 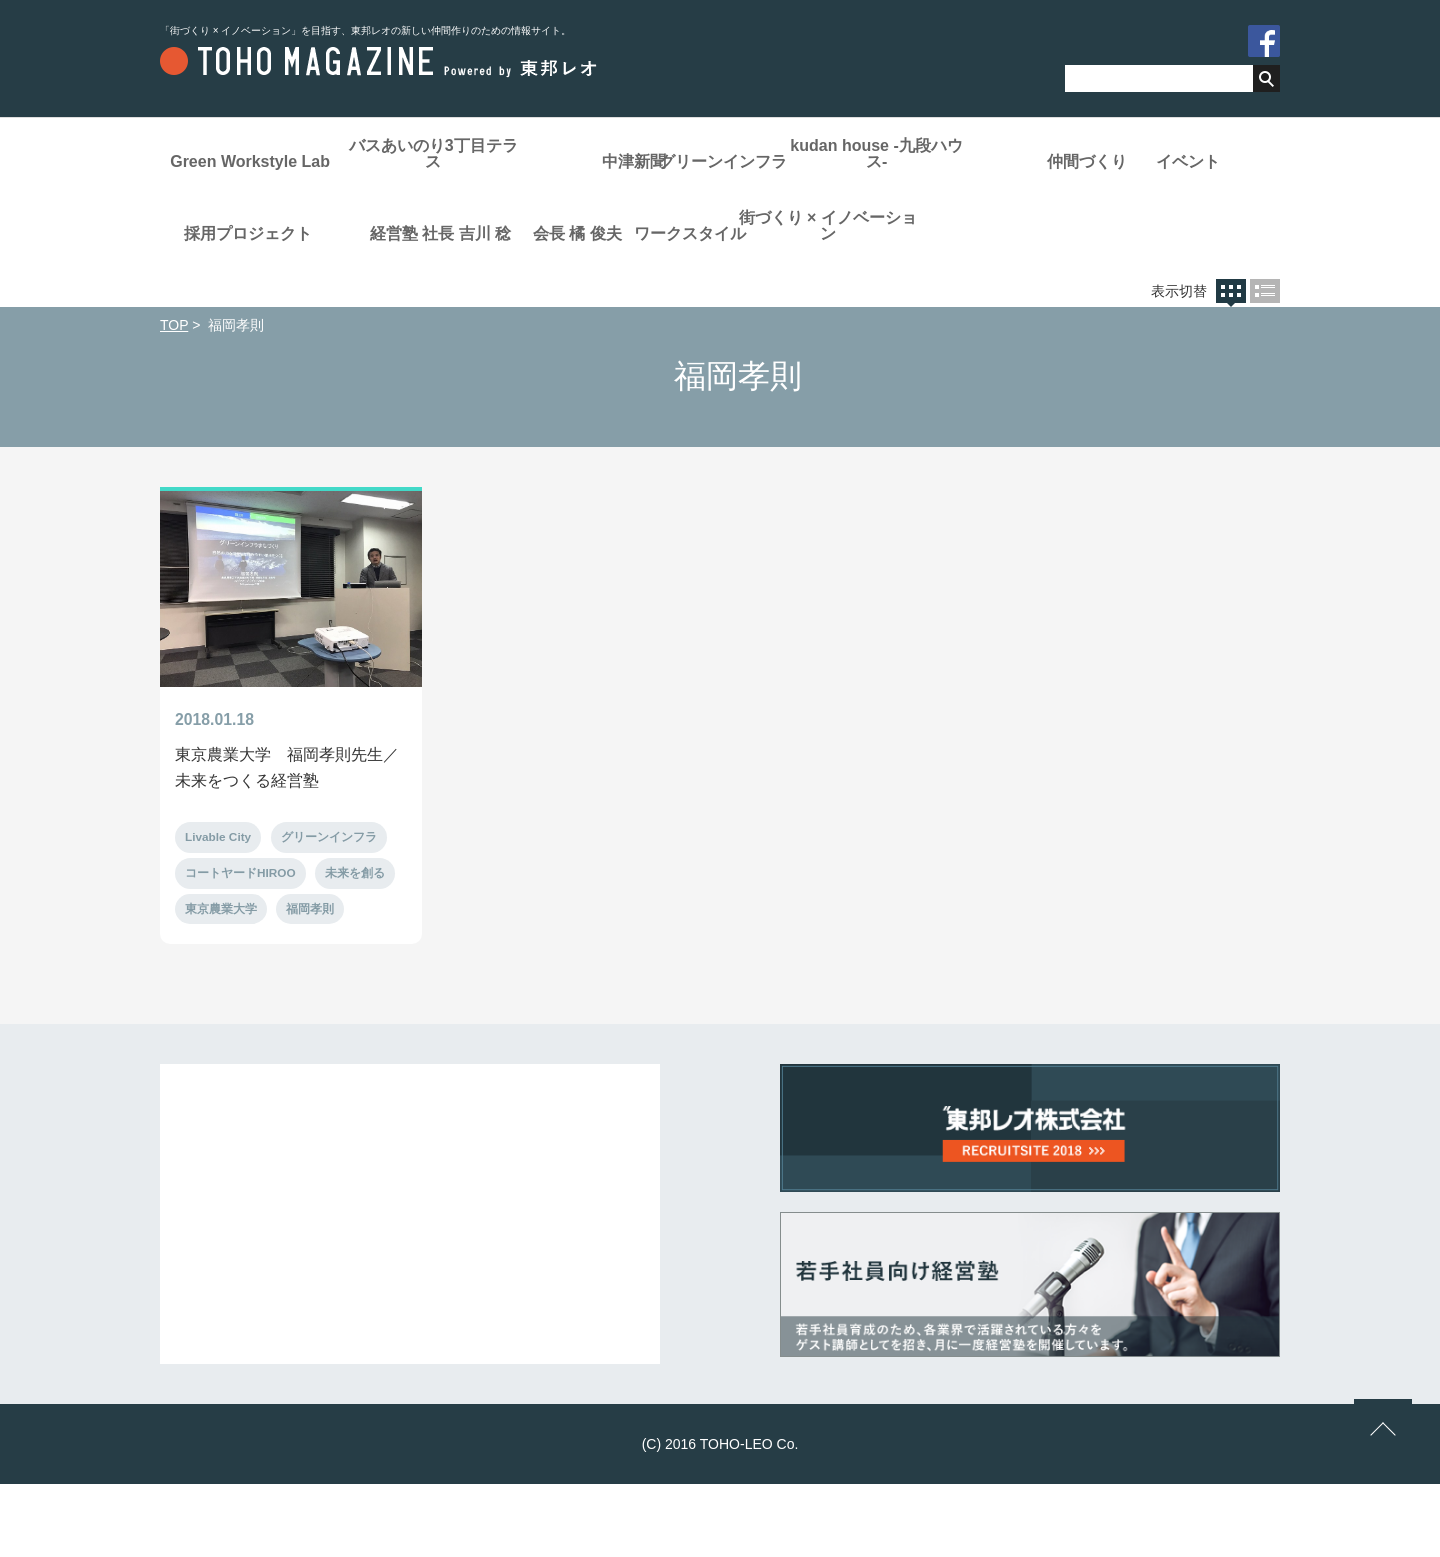 I want to click on ワークスタイル, so click(x=450, y=297).